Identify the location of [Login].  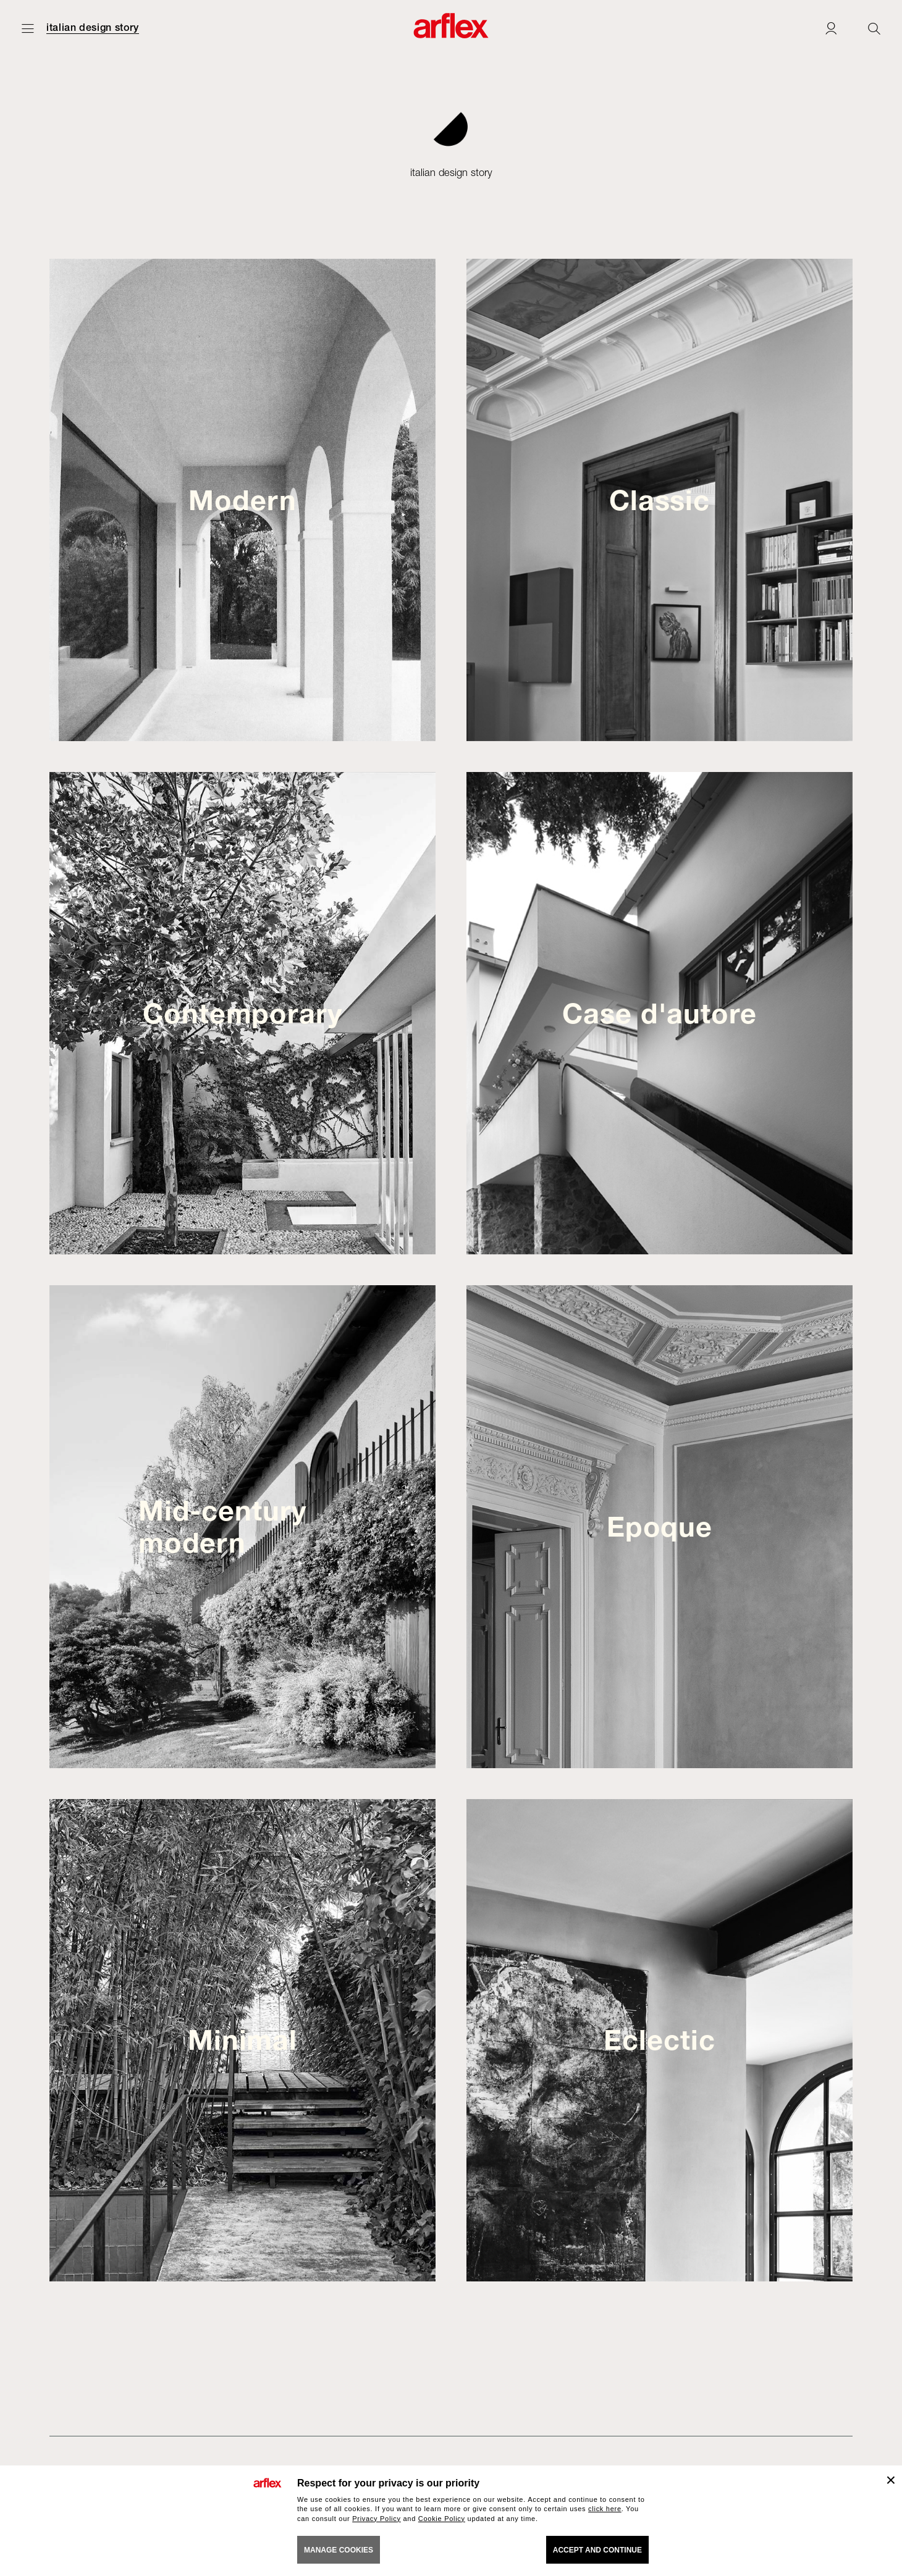
(831, 28).